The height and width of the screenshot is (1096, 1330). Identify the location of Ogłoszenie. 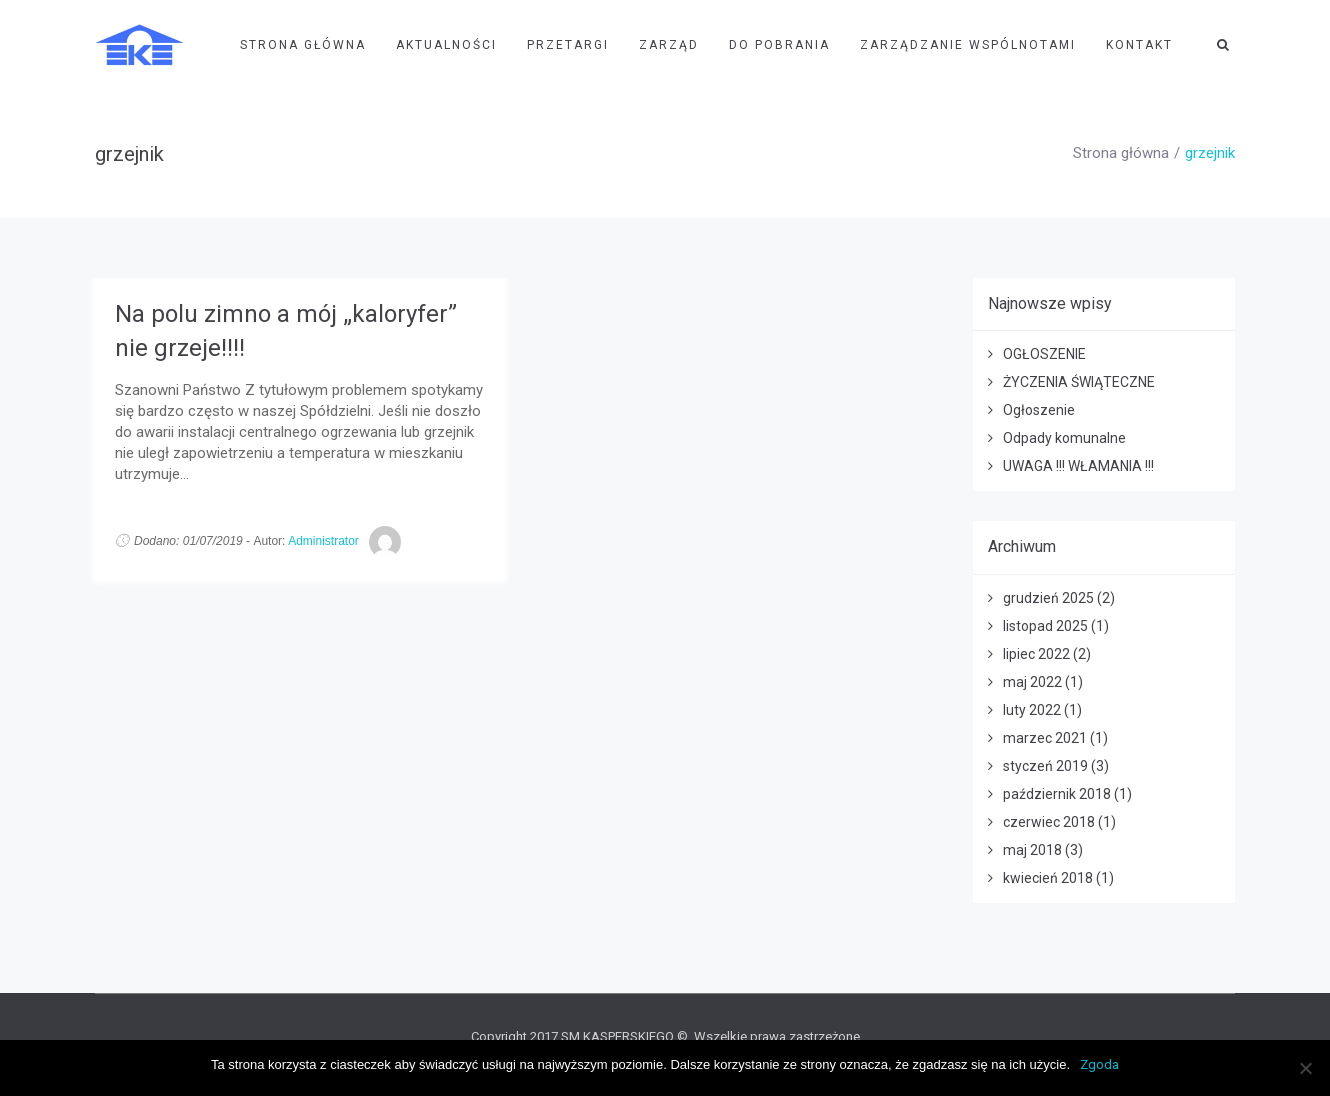
(1039, 410).